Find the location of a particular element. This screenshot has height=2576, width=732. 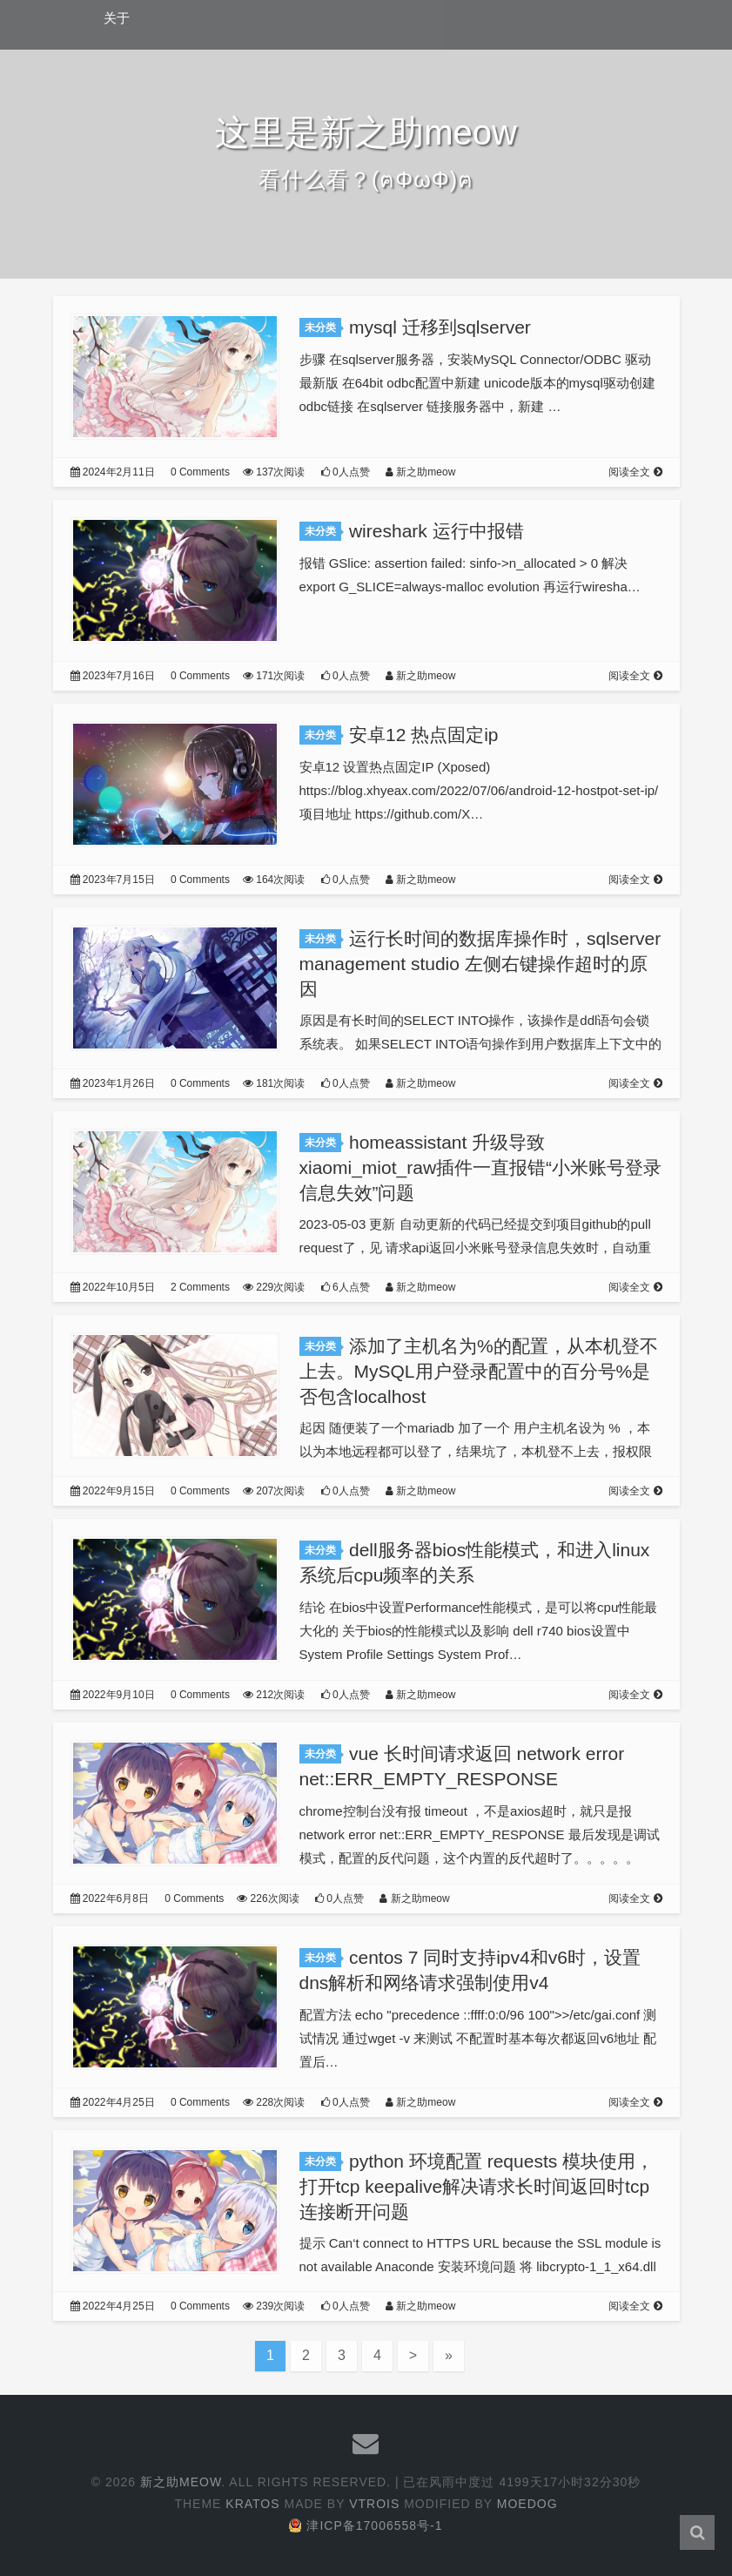

2023年7月16日 is located at coordinates (113, 676).